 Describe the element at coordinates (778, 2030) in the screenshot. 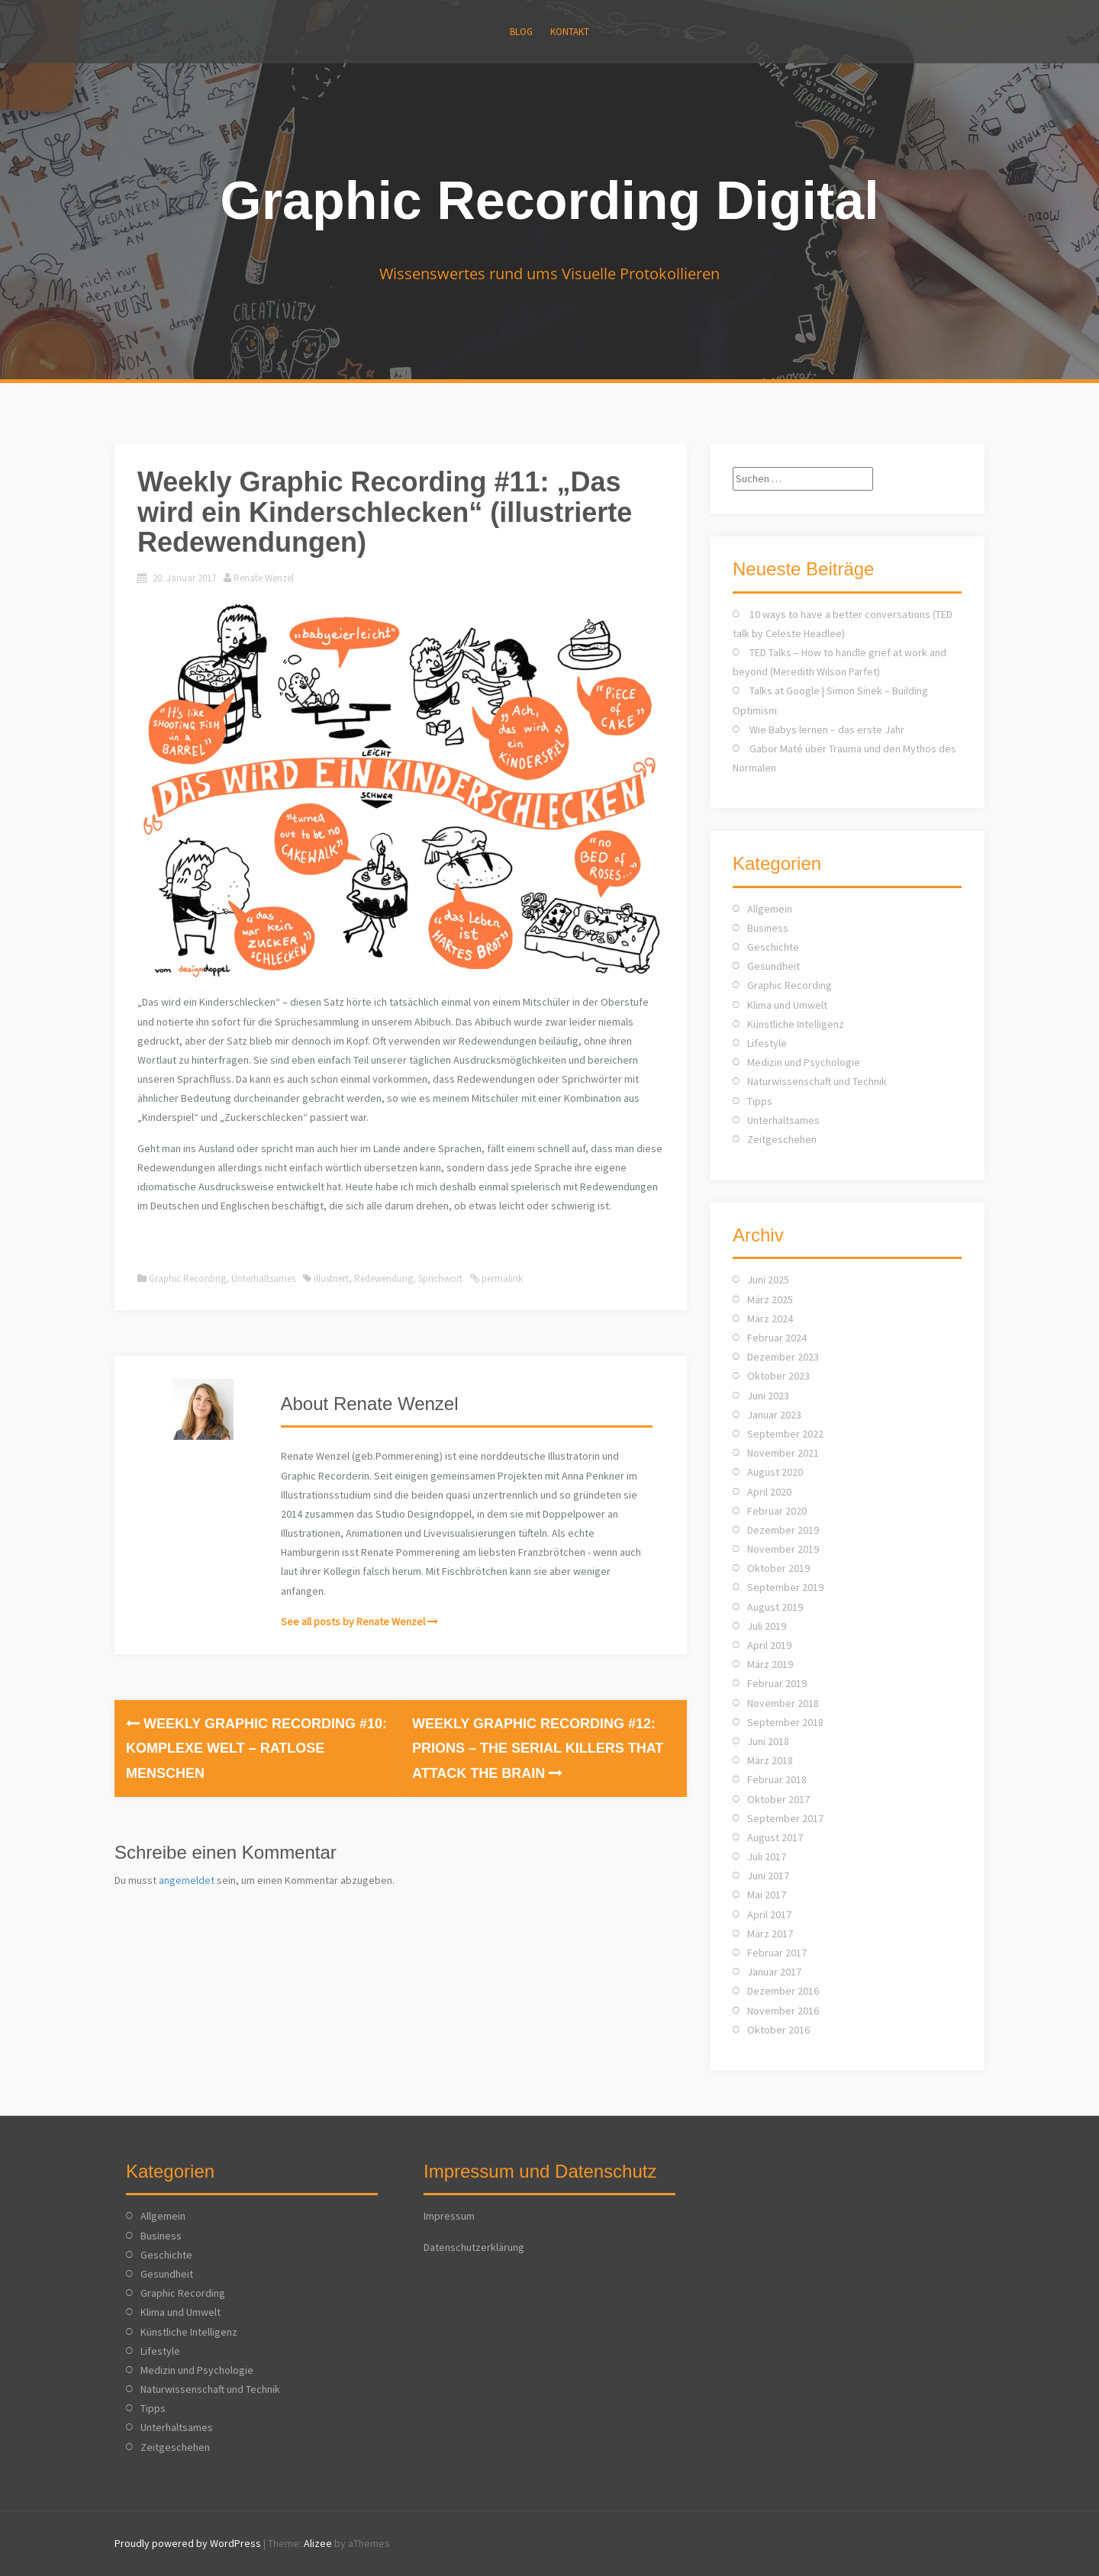

I see `Oktober 2016` at that location.